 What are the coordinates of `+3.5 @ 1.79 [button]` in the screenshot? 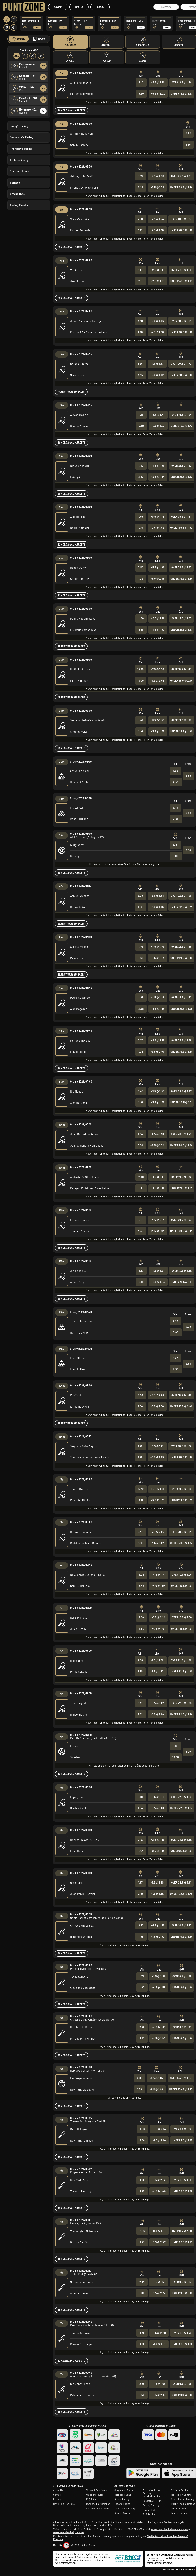 It's located at (157, 618).